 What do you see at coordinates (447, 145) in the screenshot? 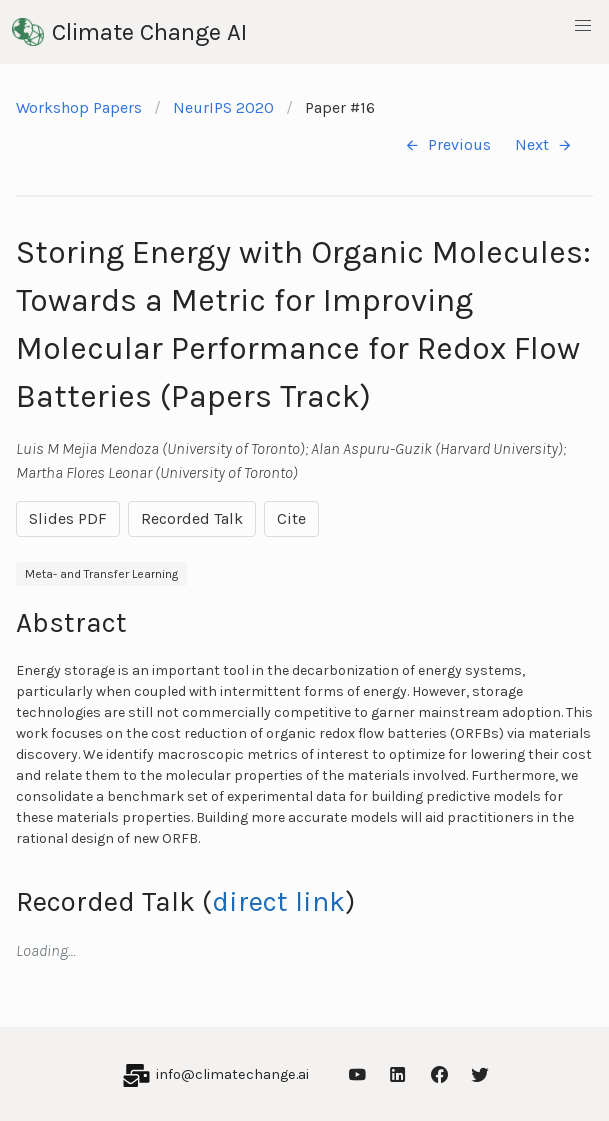
I see `Previous` at bounding box center [447, 145].